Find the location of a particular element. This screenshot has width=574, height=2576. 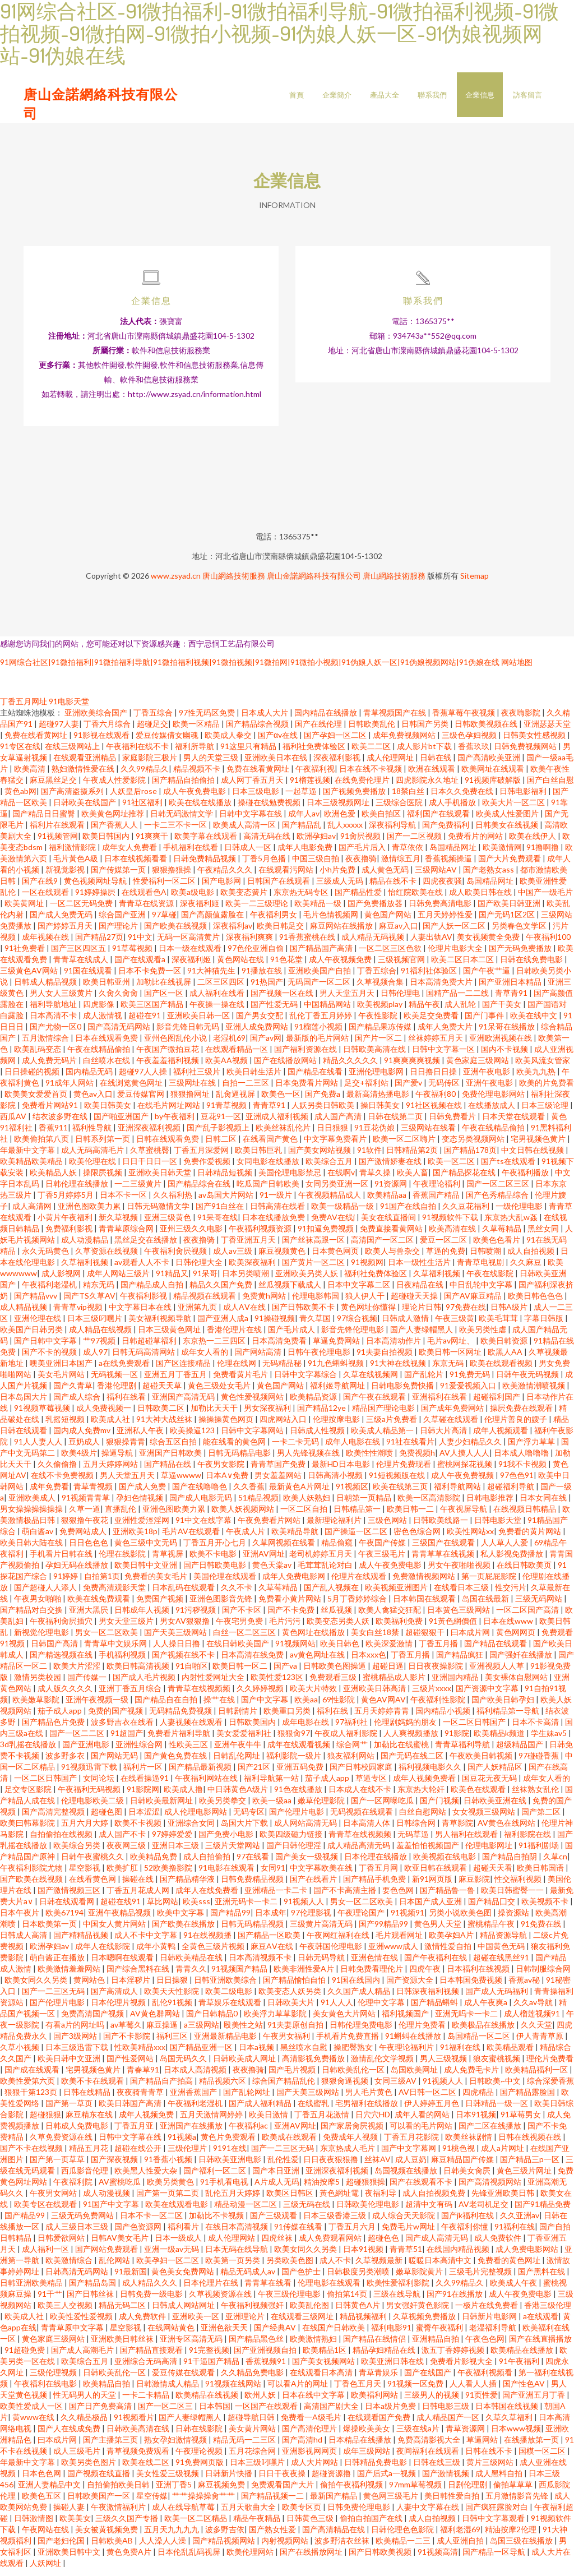

三级国产在线观看 is located at coordinates (444, 1549).